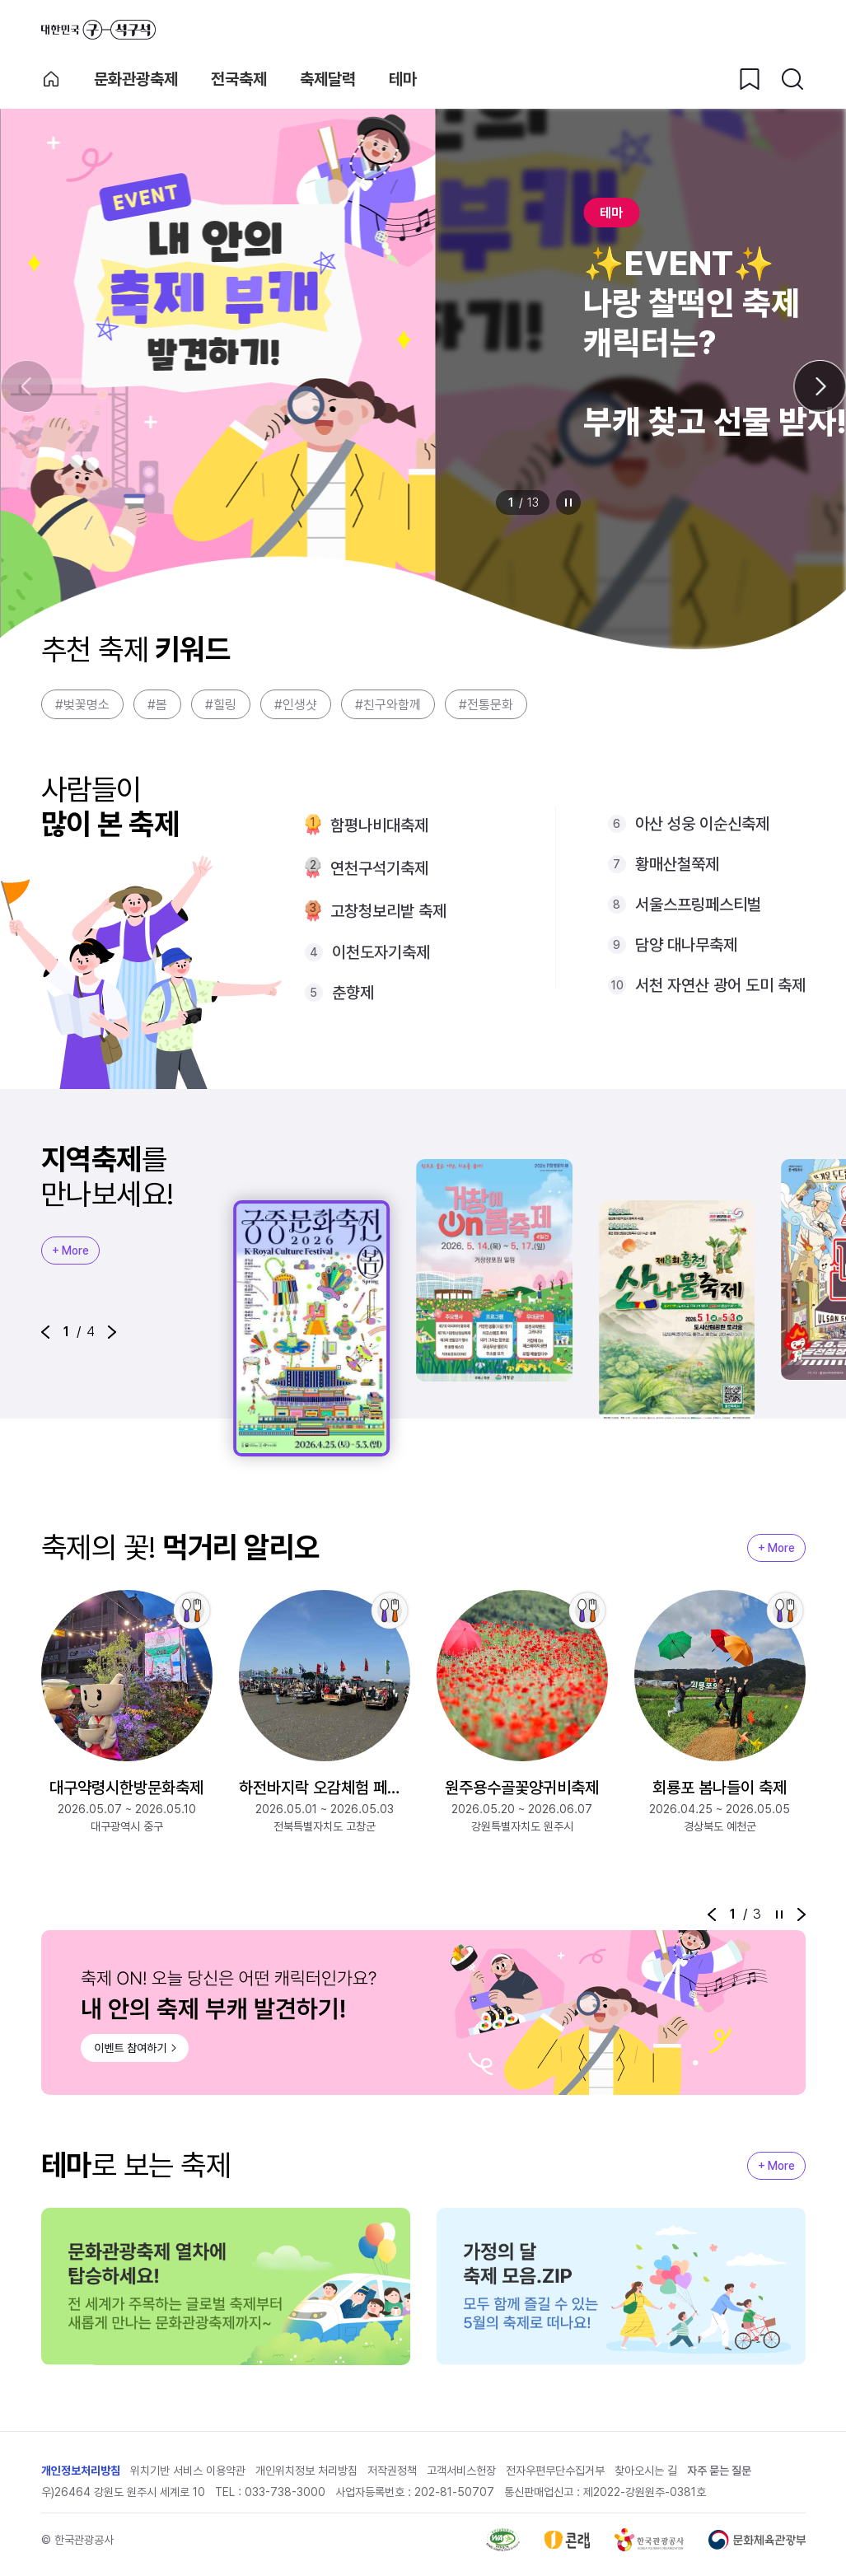 The height and width of the screenshot is (2576, 846). What do you see at coordinates (45, 1332) in the screenshot?
I see `[button]` at bounding box center [45, 1332].